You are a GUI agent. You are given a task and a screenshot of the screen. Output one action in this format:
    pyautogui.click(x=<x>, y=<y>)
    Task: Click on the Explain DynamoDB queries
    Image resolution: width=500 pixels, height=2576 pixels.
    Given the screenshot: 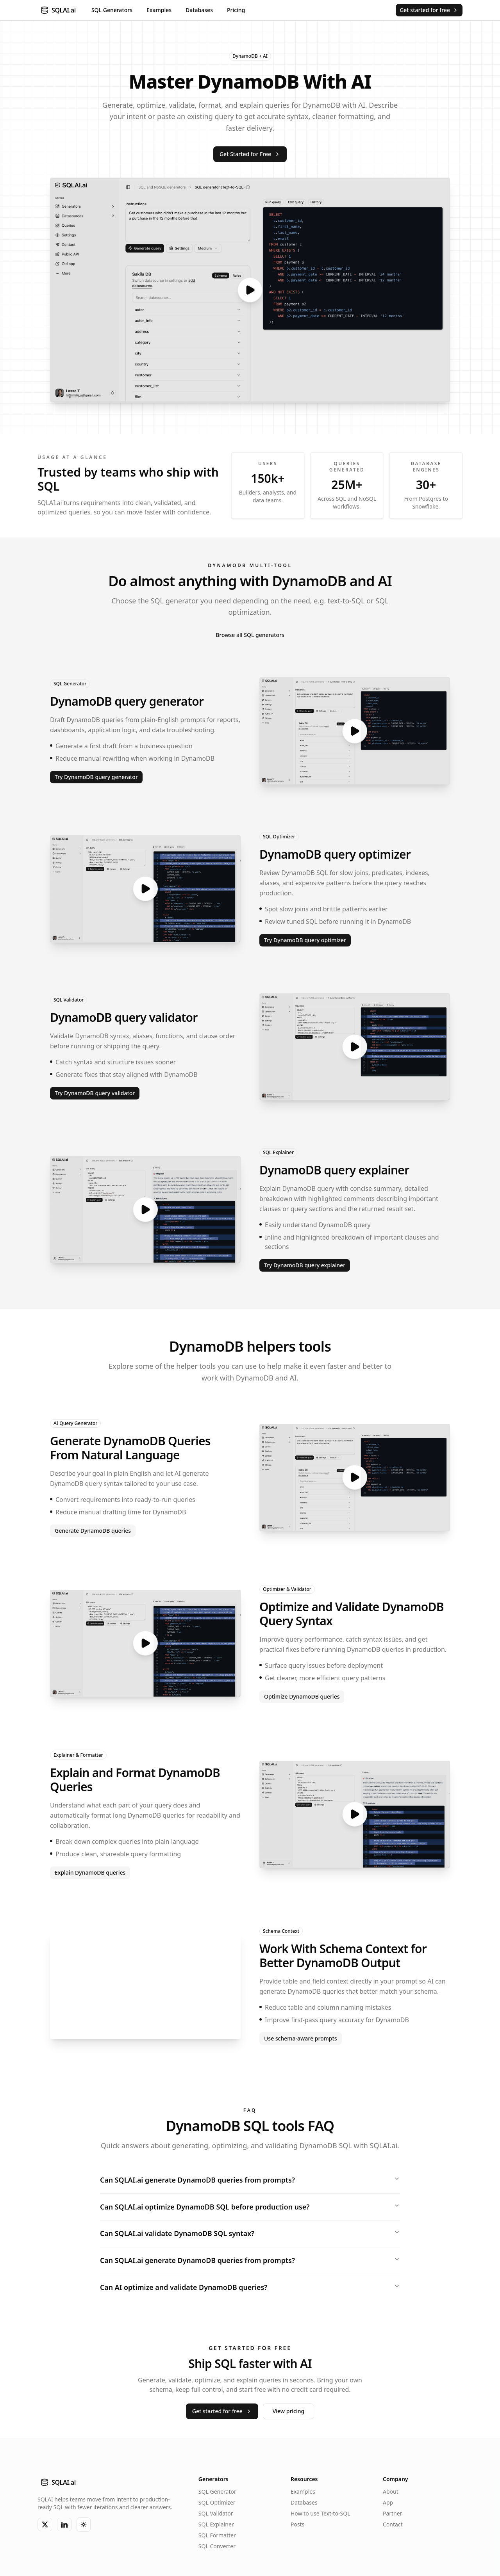 What is the action you would take?
    pyautogui.click(x=90, y=1872)
    